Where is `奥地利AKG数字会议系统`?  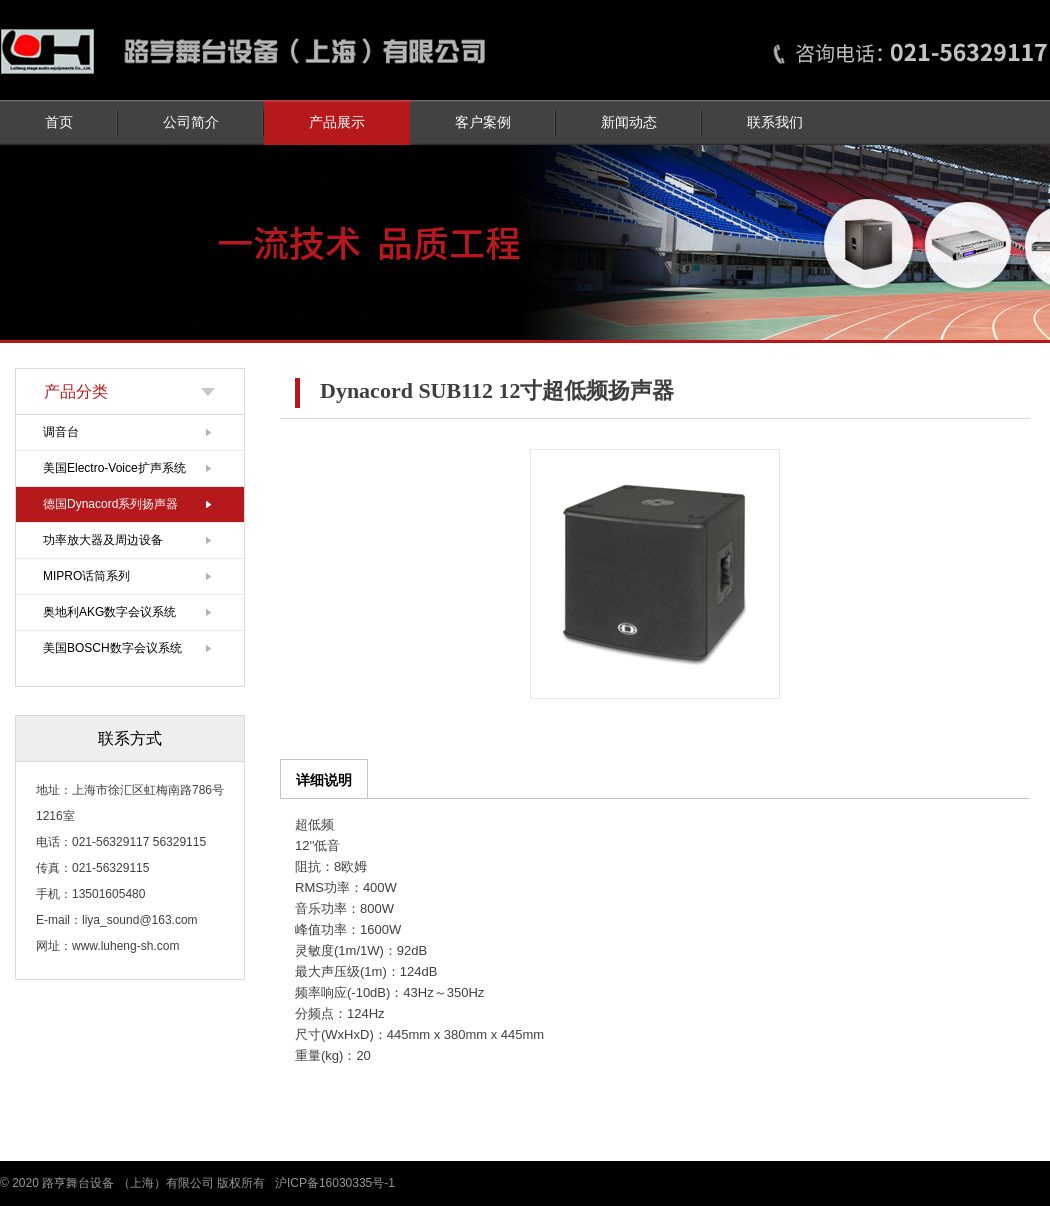
奥地利AKG数字会议系统 is located at coordinates (109, 612).